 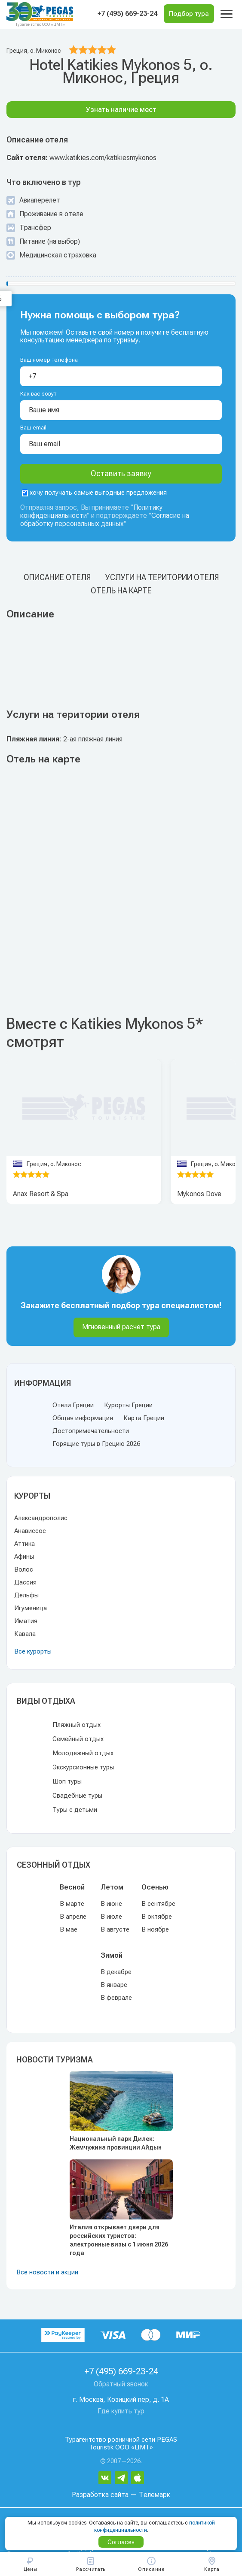 I want to click on Согласие на обработку персональных данных, so click(x=104, y=519).